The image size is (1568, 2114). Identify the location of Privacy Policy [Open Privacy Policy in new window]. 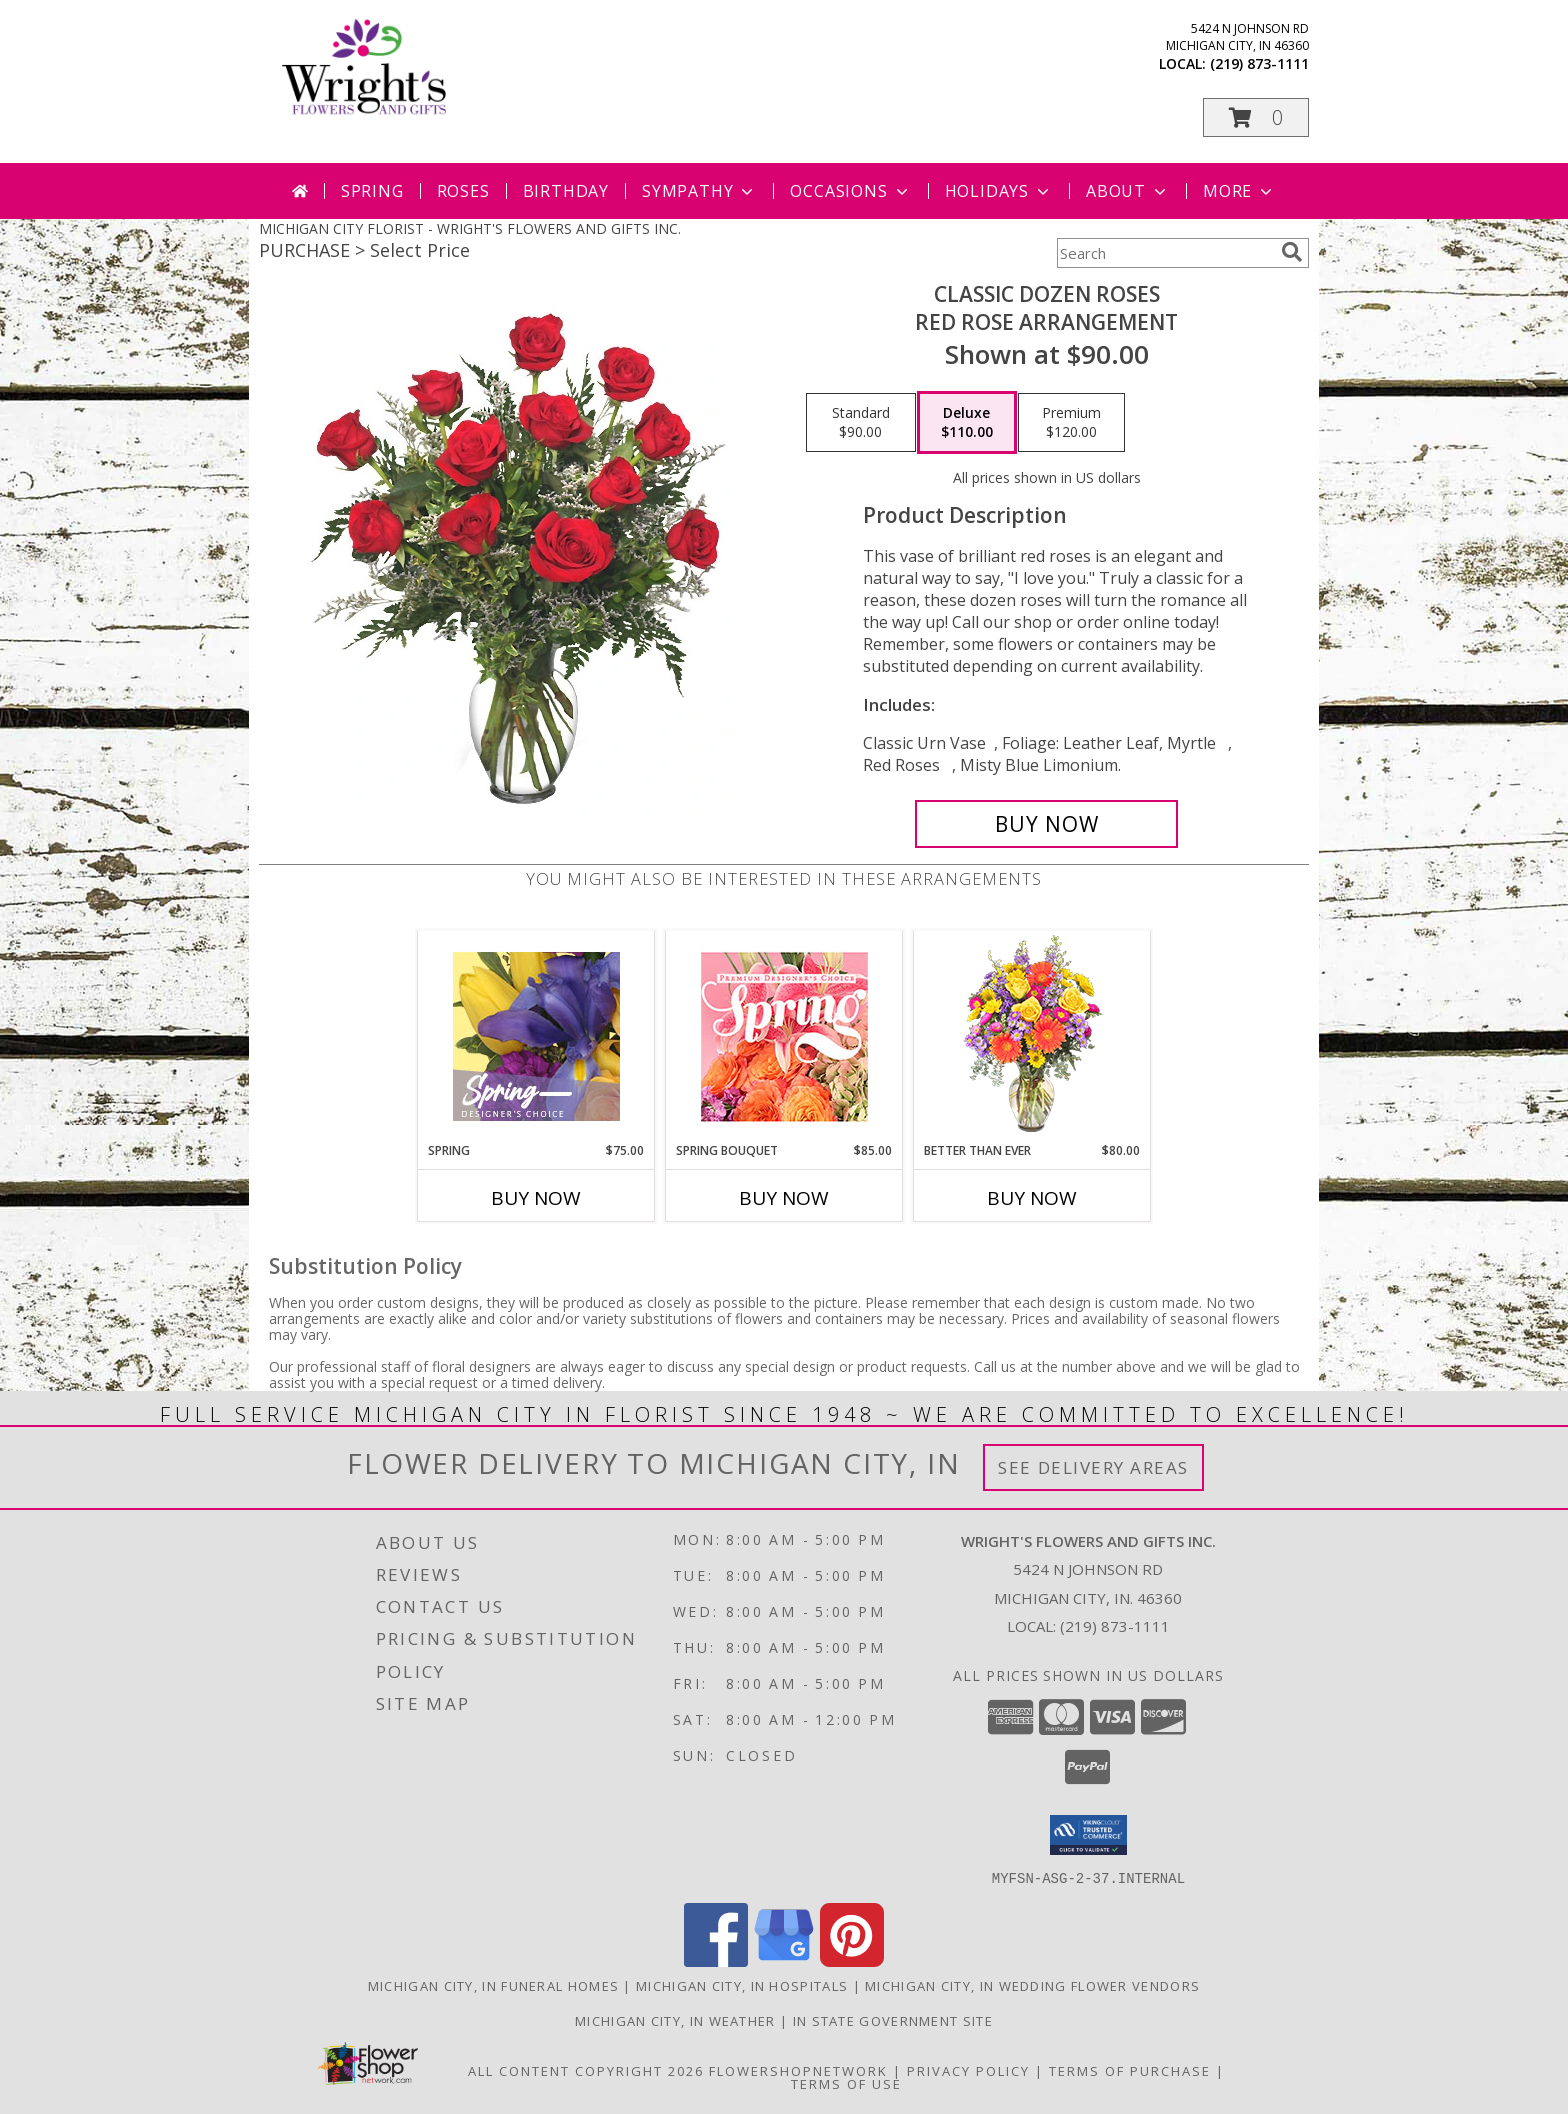
(968, 2070).